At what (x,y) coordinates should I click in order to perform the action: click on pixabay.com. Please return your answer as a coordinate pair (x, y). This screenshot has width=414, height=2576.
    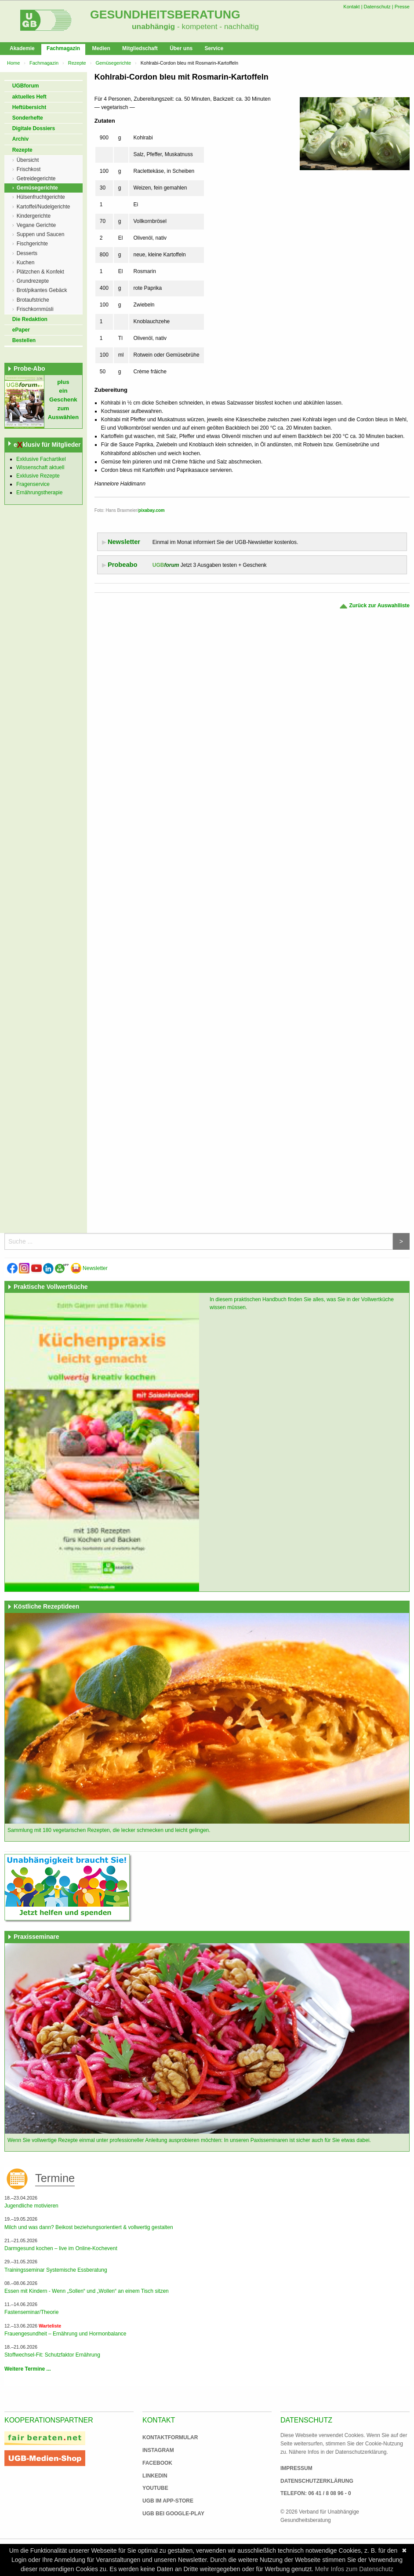
    Looking at the image, I should click on (151, 510).